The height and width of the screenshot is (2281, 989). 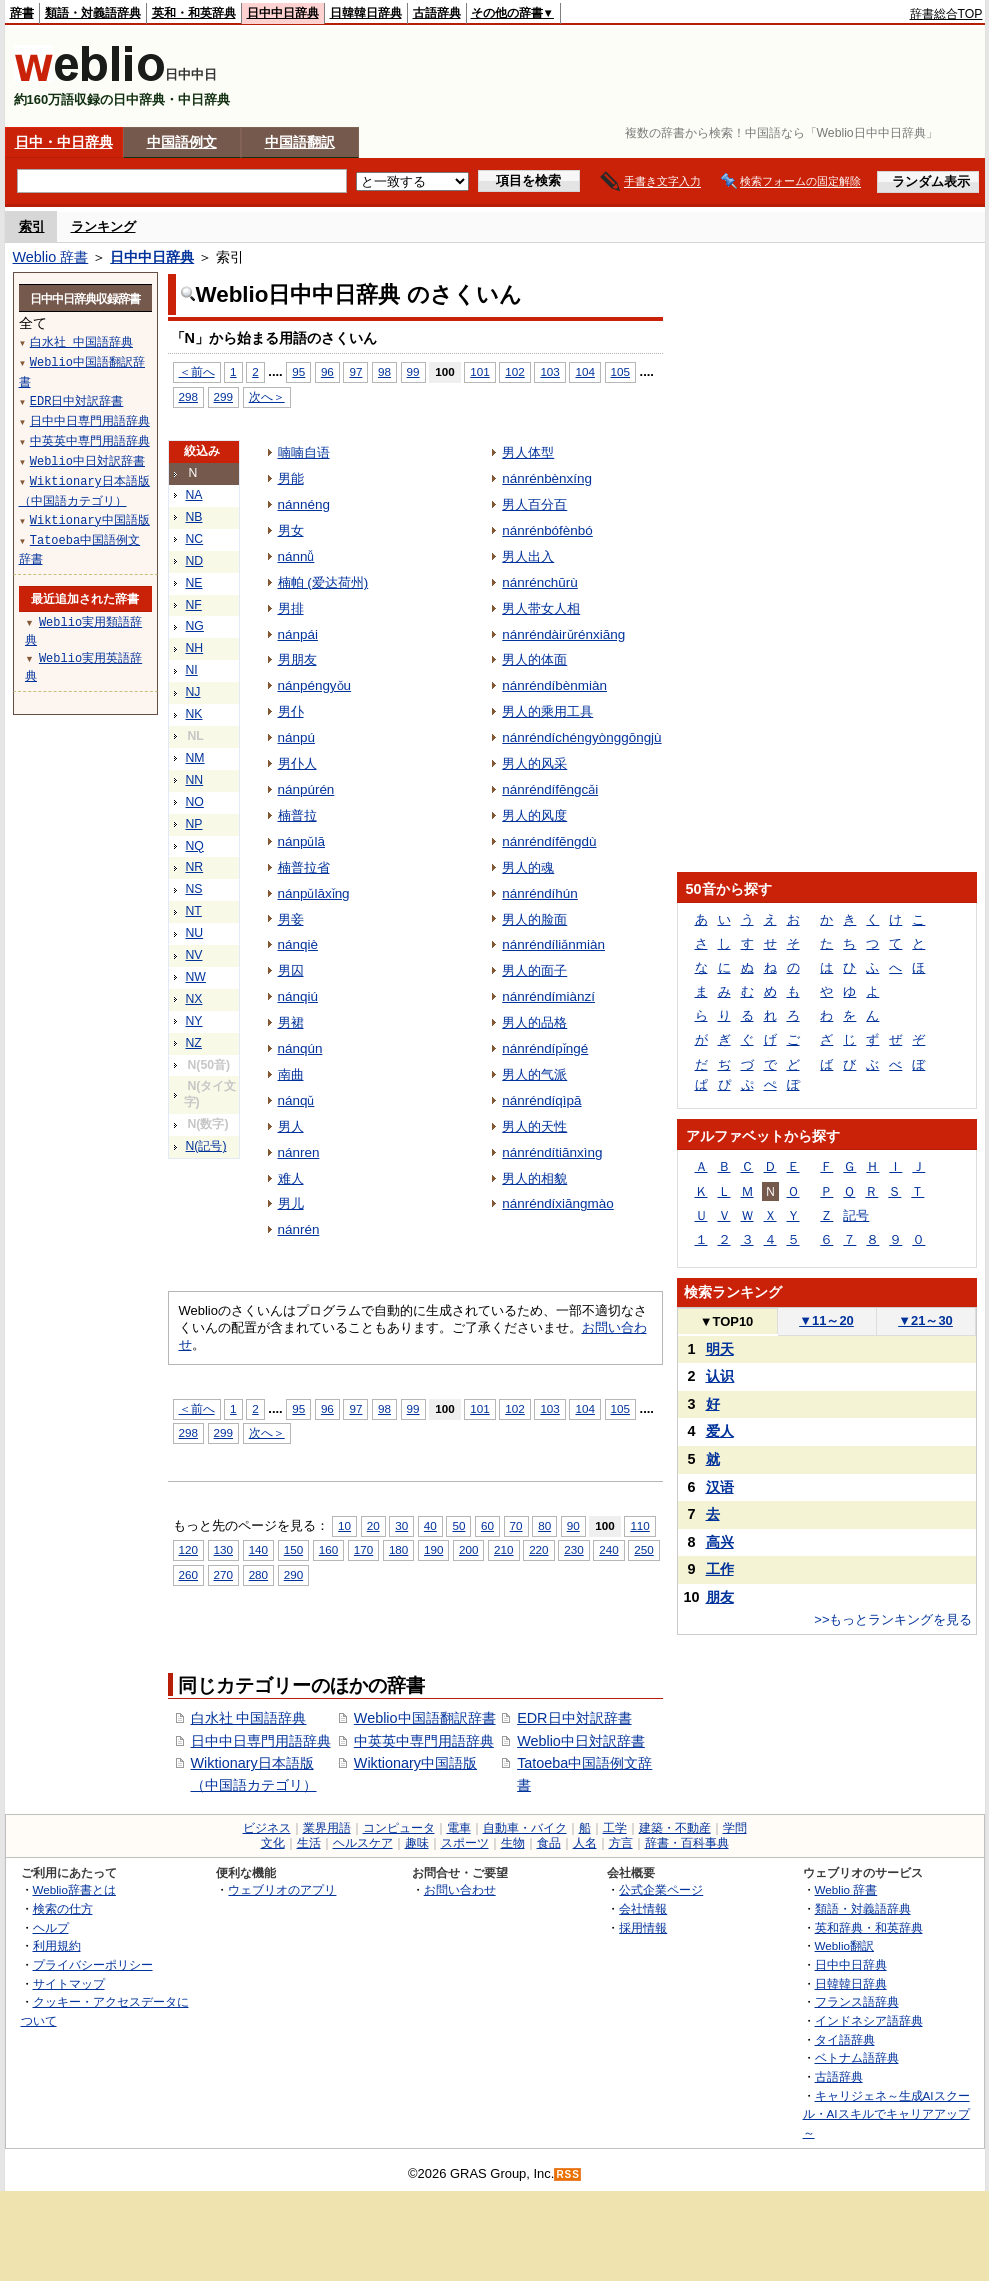 I want to click on NU, so click(x=195, y=933).